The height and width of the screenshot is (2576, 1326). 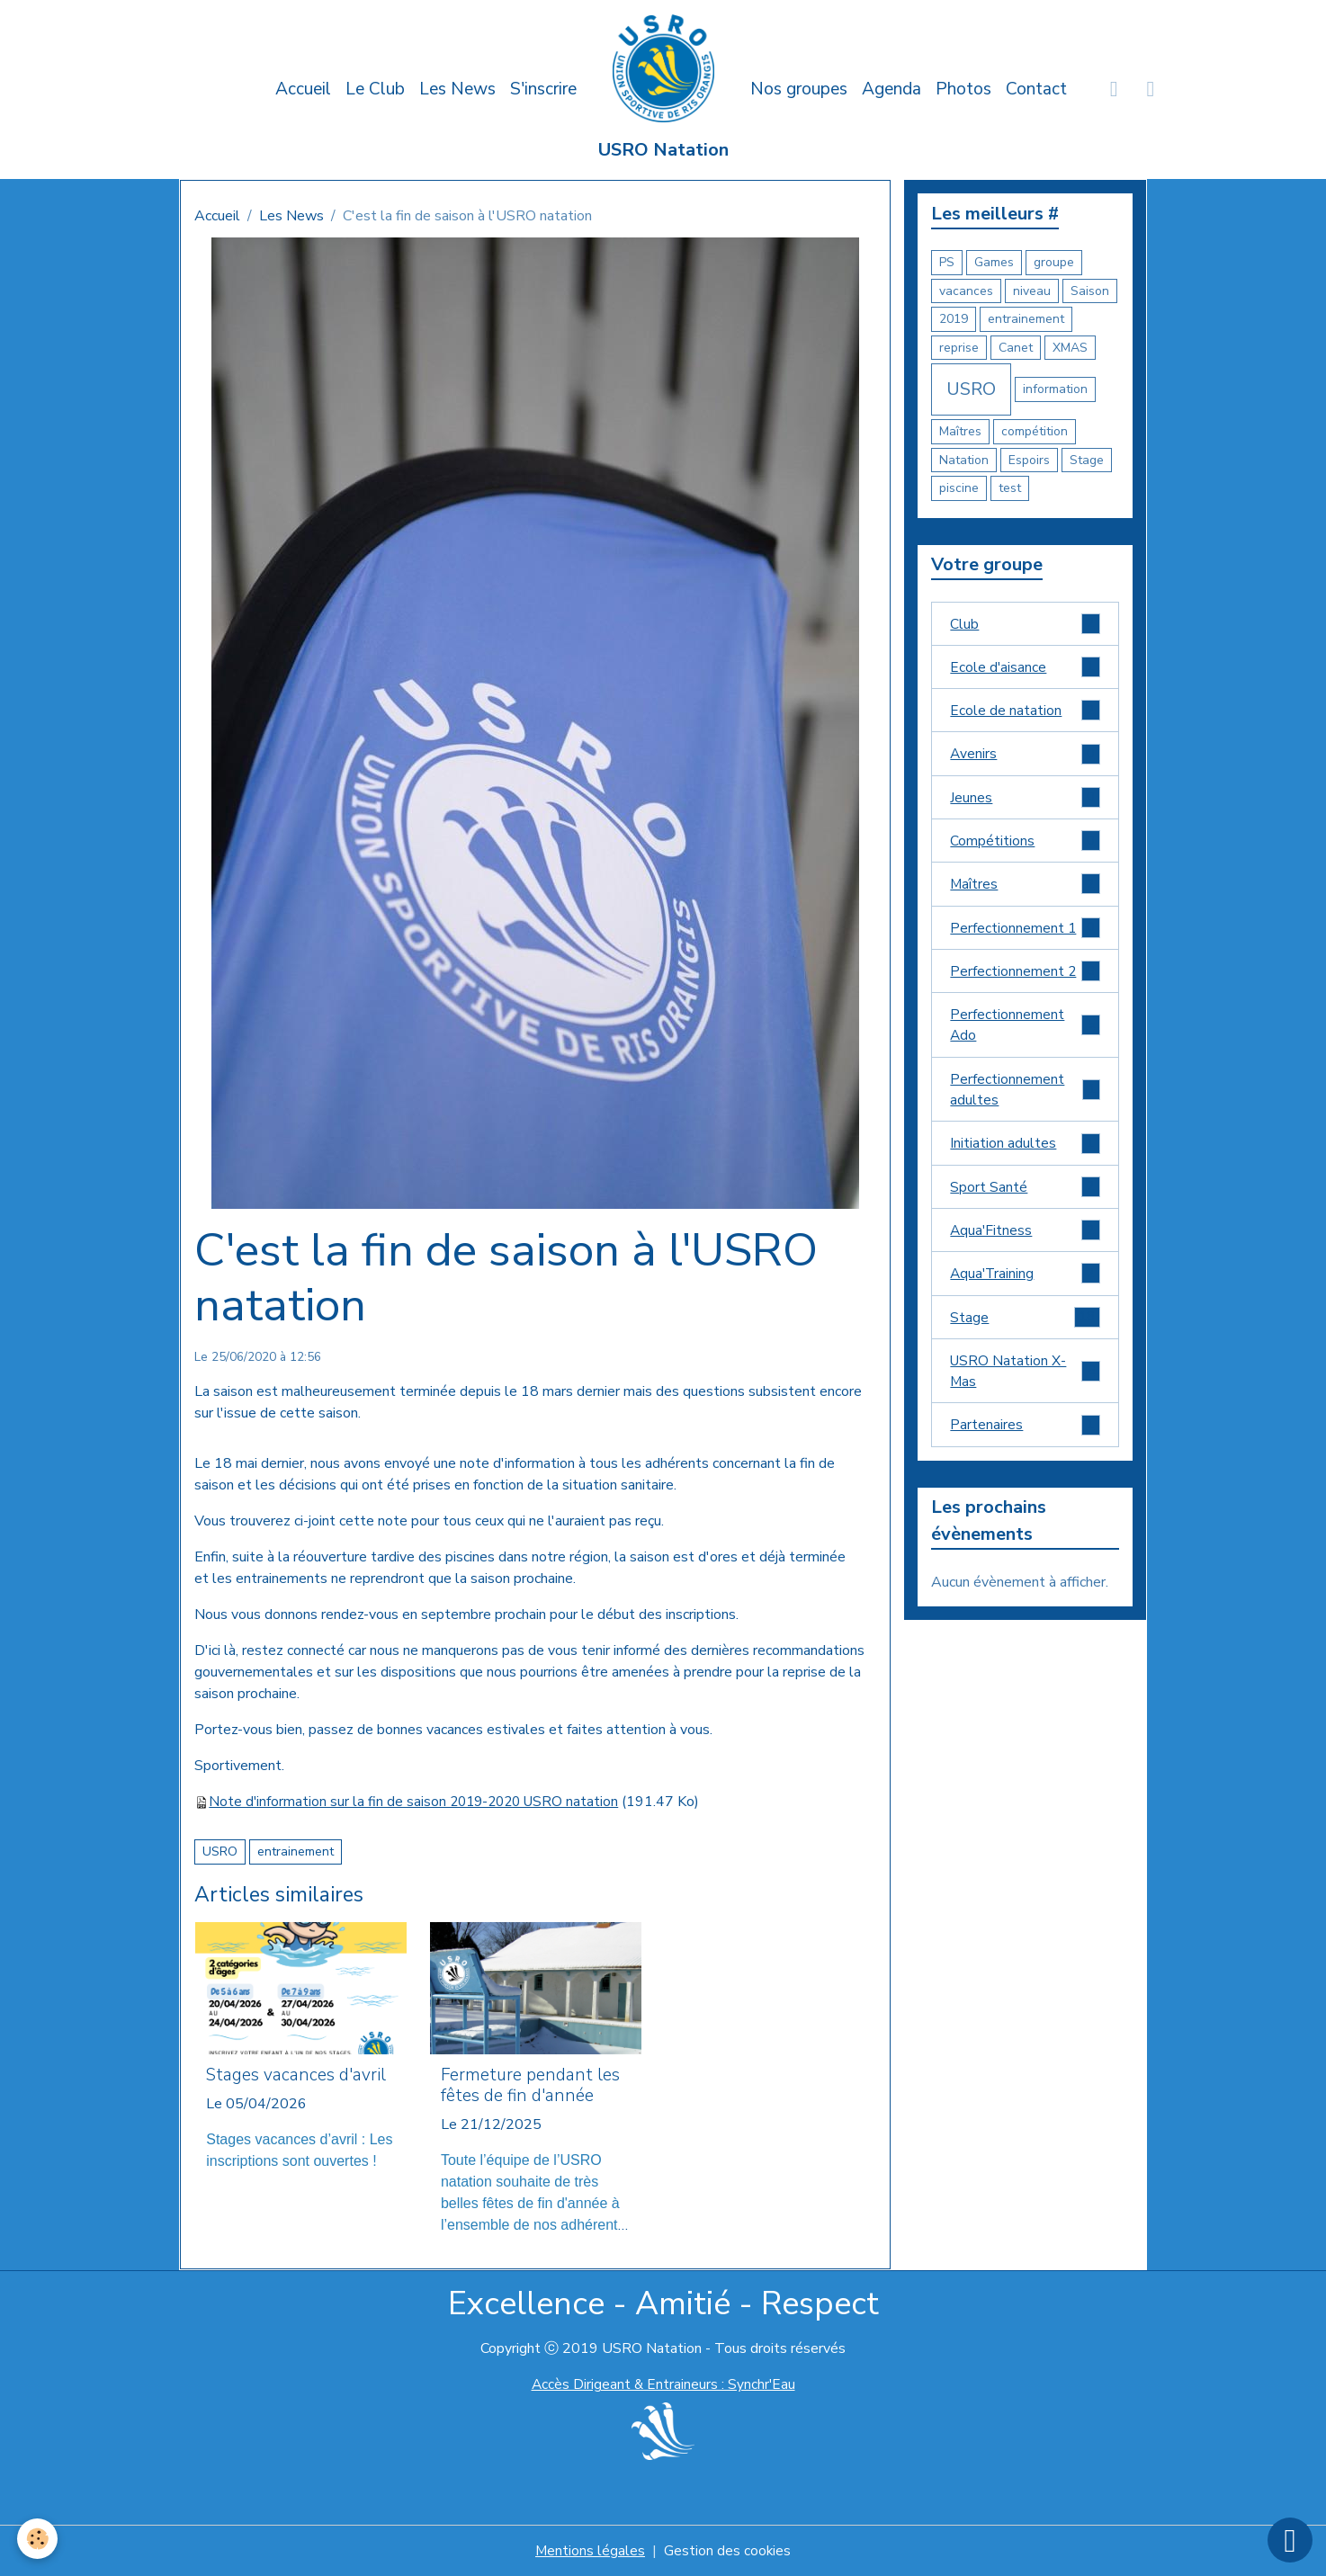 What do you see at coordinates (946, 262) in the screenshot?
I see `PS` at bounding box center [946, 262].